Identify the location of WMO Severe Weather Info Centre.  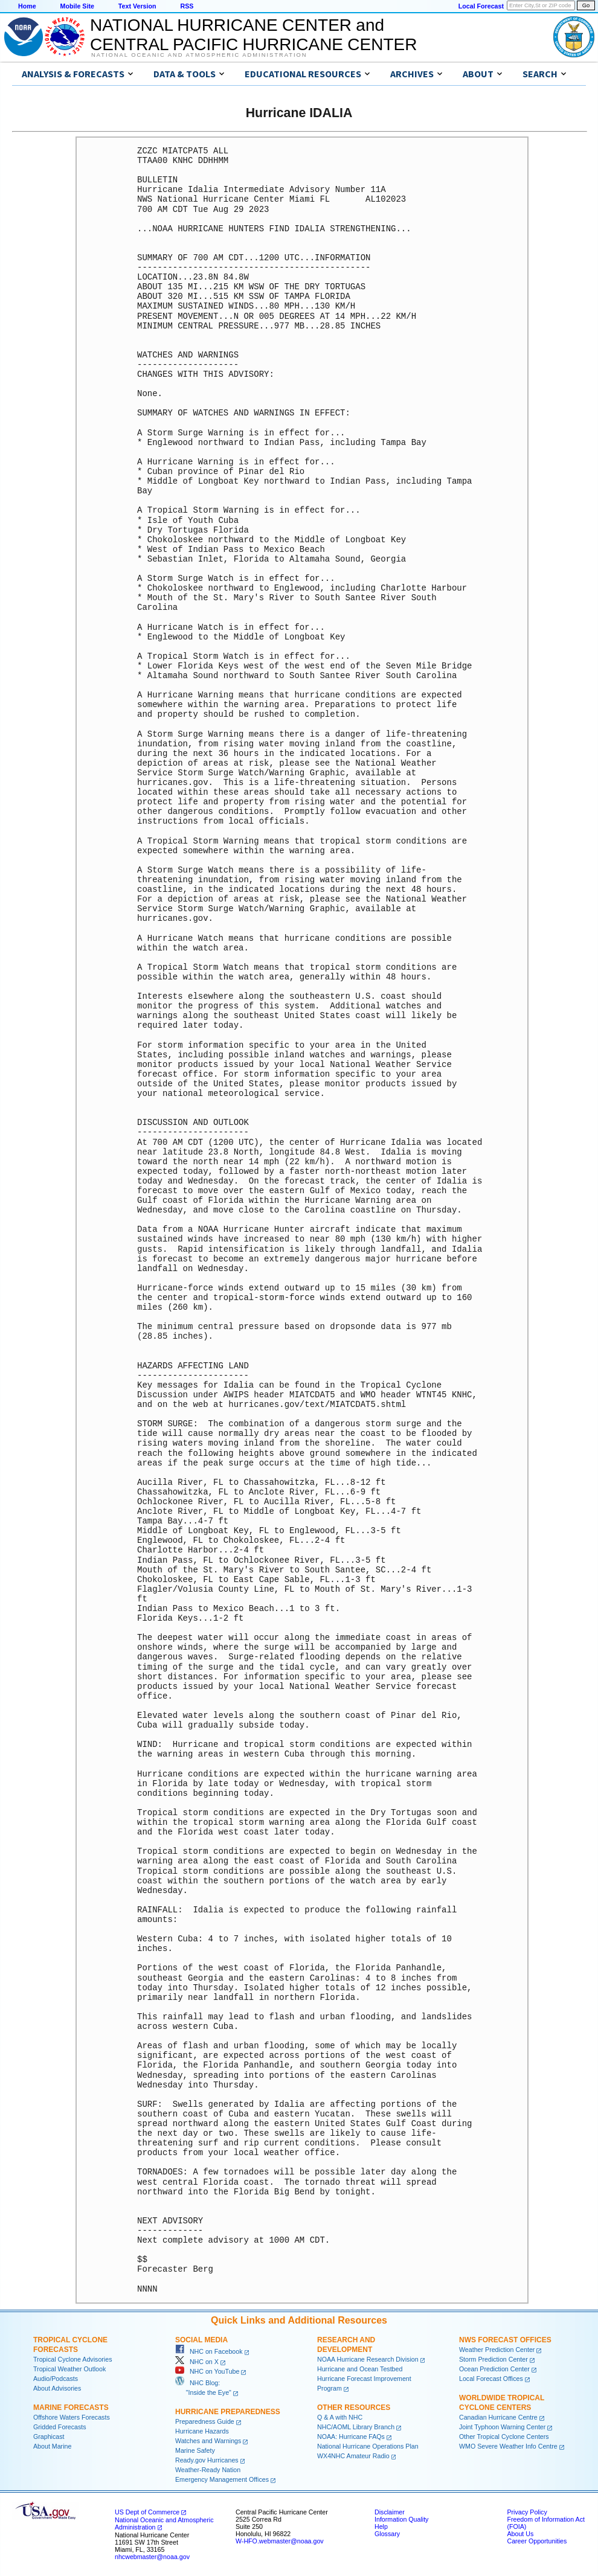
(508, 2446).